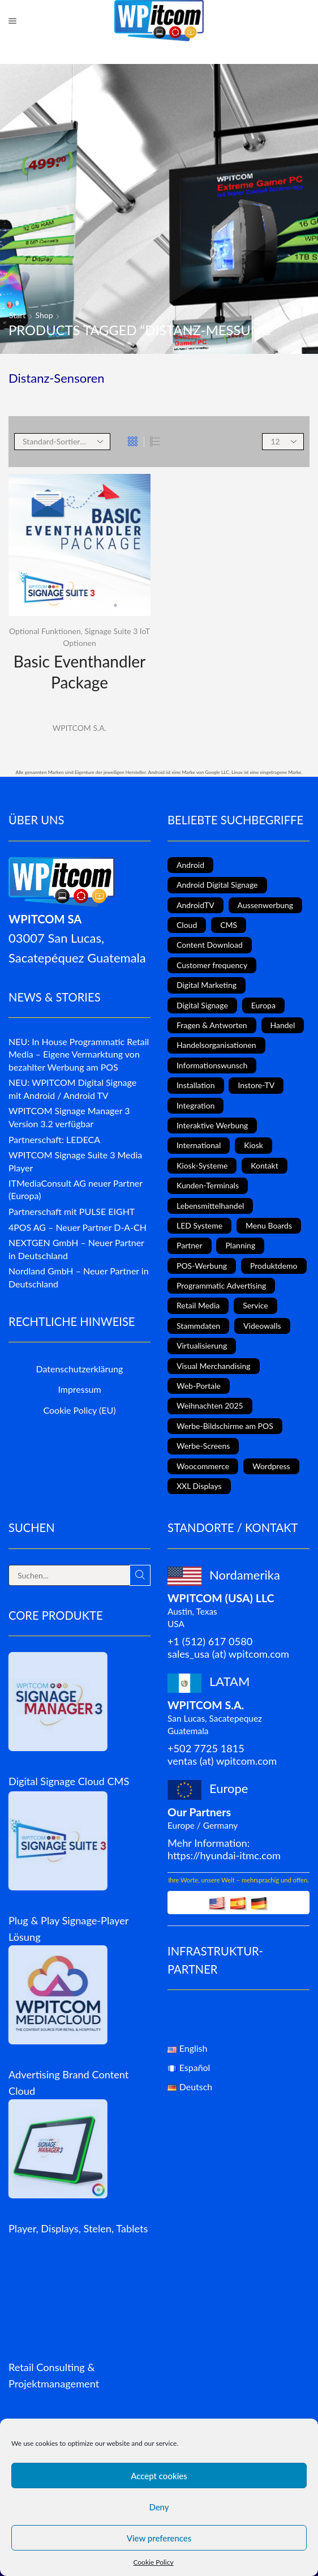 This screenshot has height=2576, width=318. Describe the element at coordinates (224, 1855) in the screenshot. I see `https://hyundai-itmc.com` at that location.